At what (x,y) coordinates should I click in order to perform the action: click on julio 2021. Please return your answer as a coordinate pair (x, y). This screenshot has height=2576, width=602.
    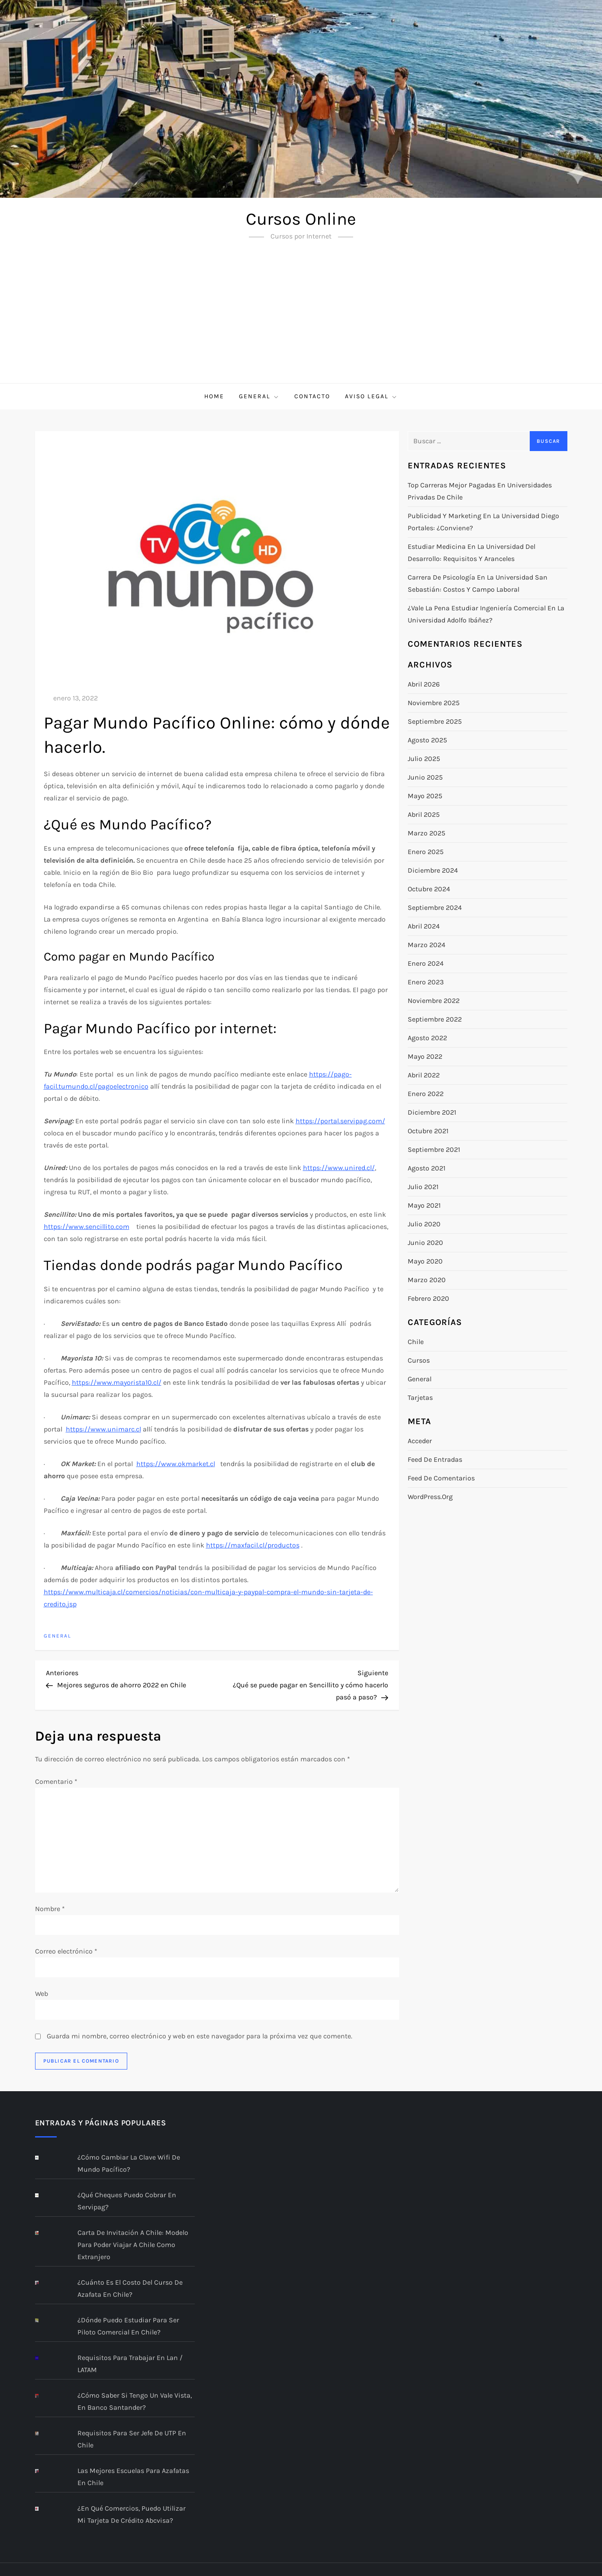
    Looking at the image, I should click on (423, 1187).